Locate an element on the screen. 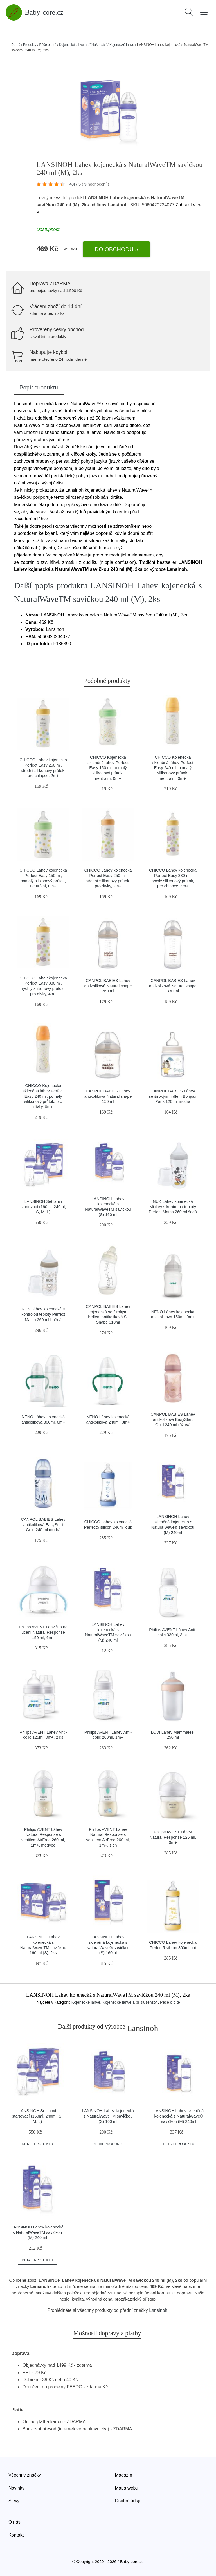  LANSINOH Lahev kojenecká s NaturalWaveTM savičkou (M) 240 ml is located at coordinates (37, 2232).